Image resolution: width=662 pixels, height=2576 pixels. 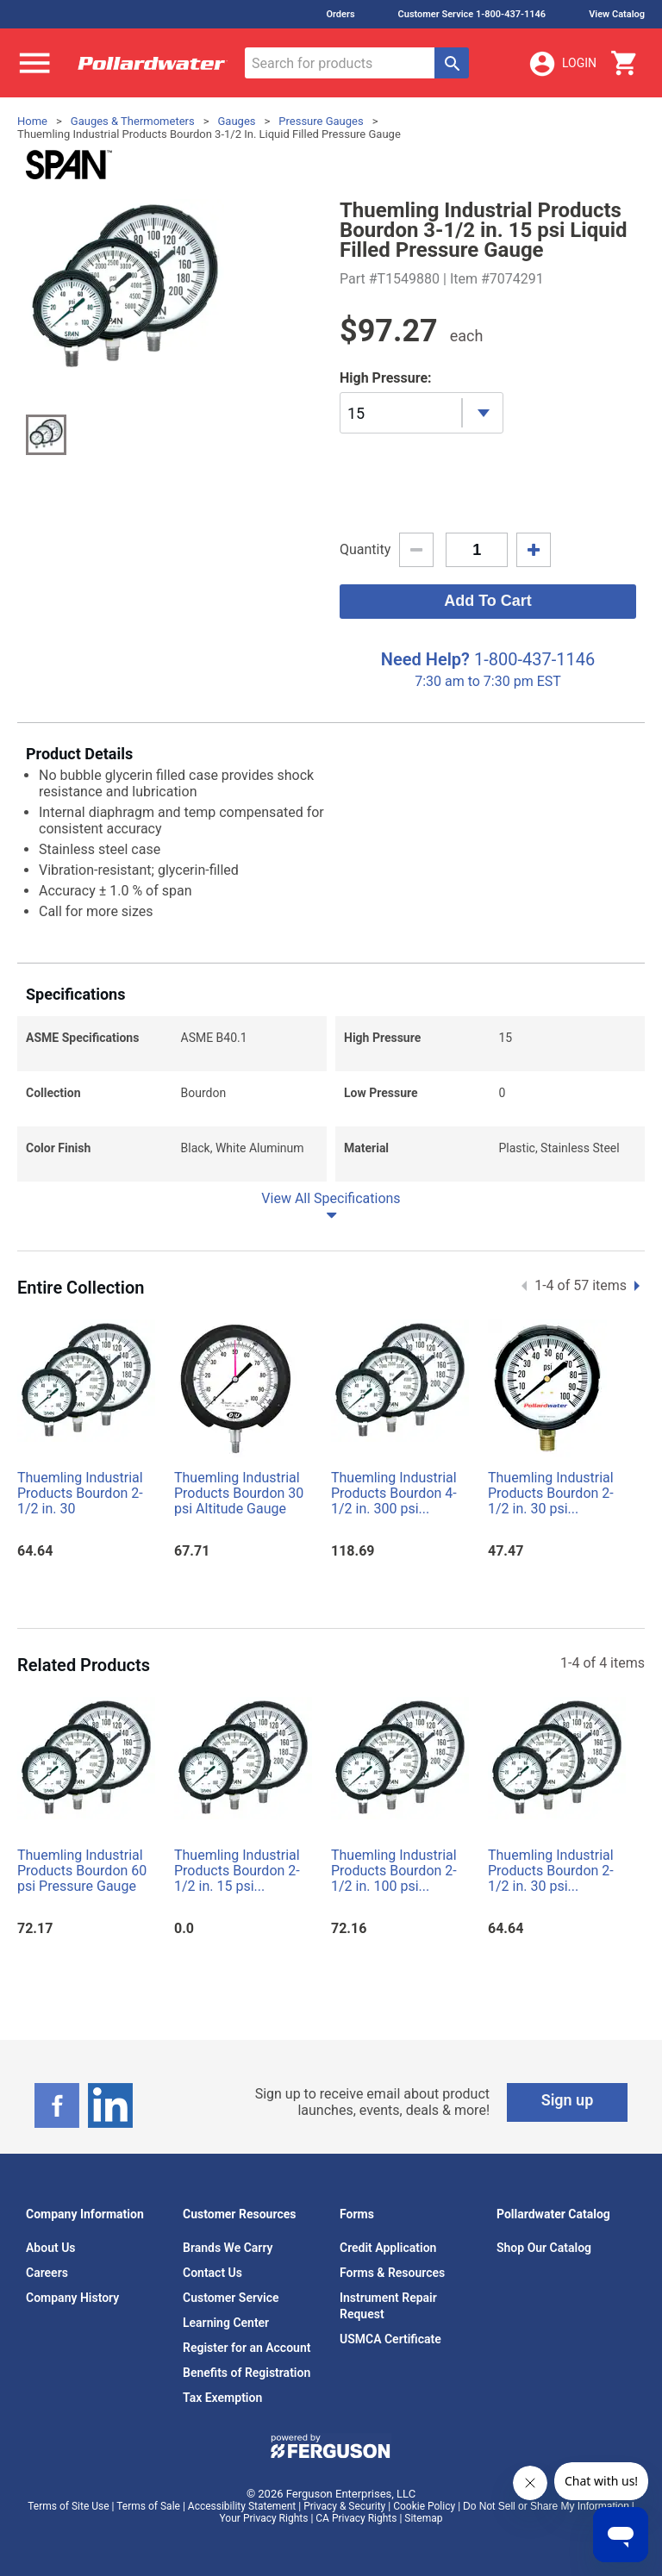 I want to click on Terms of Site Use, so click(x=68, y=2506).